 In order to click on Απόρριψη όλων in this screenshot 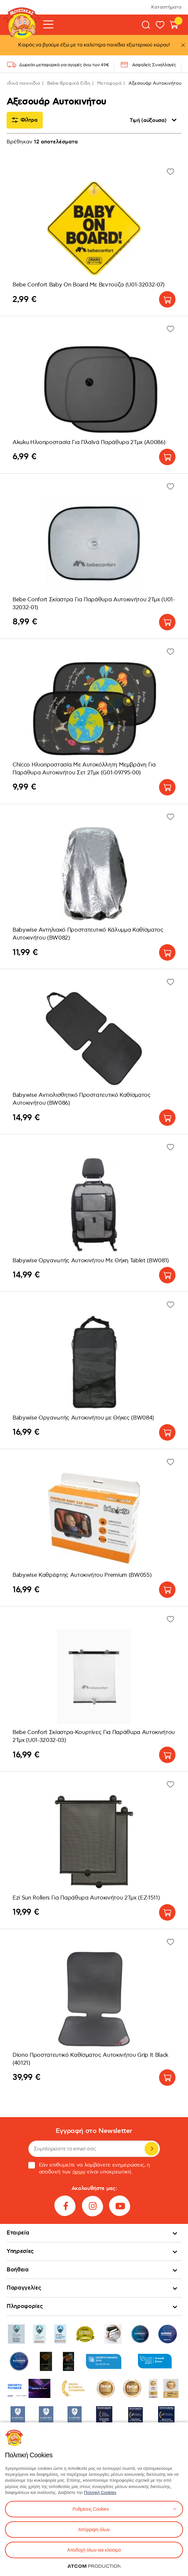, I will do `click(94, 2529)`.